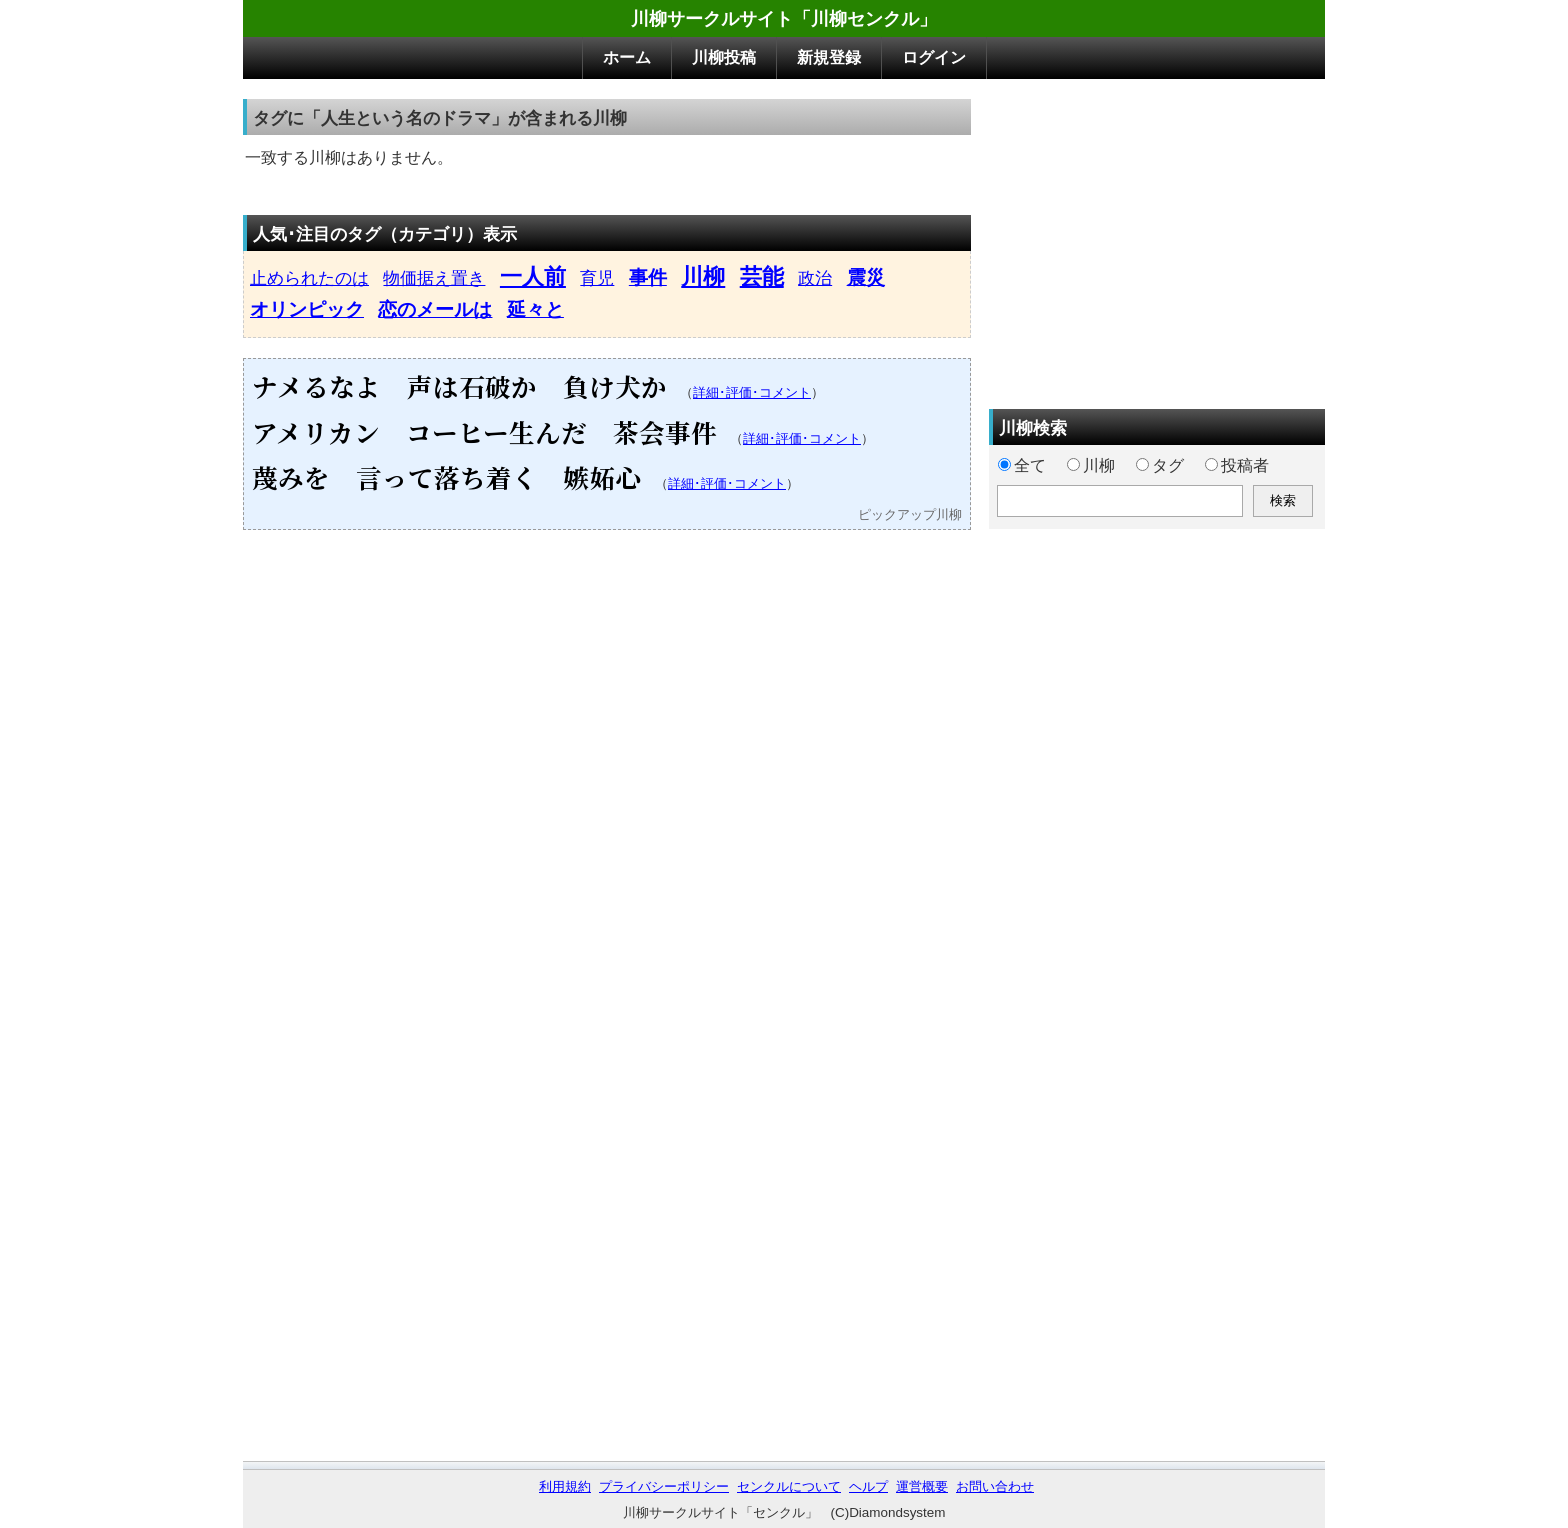 The image size is (1568, 1528). What do you see at coordinates (307, 309) in the screenshot?
I see `オリンピック` at bounding box center [307, 309].